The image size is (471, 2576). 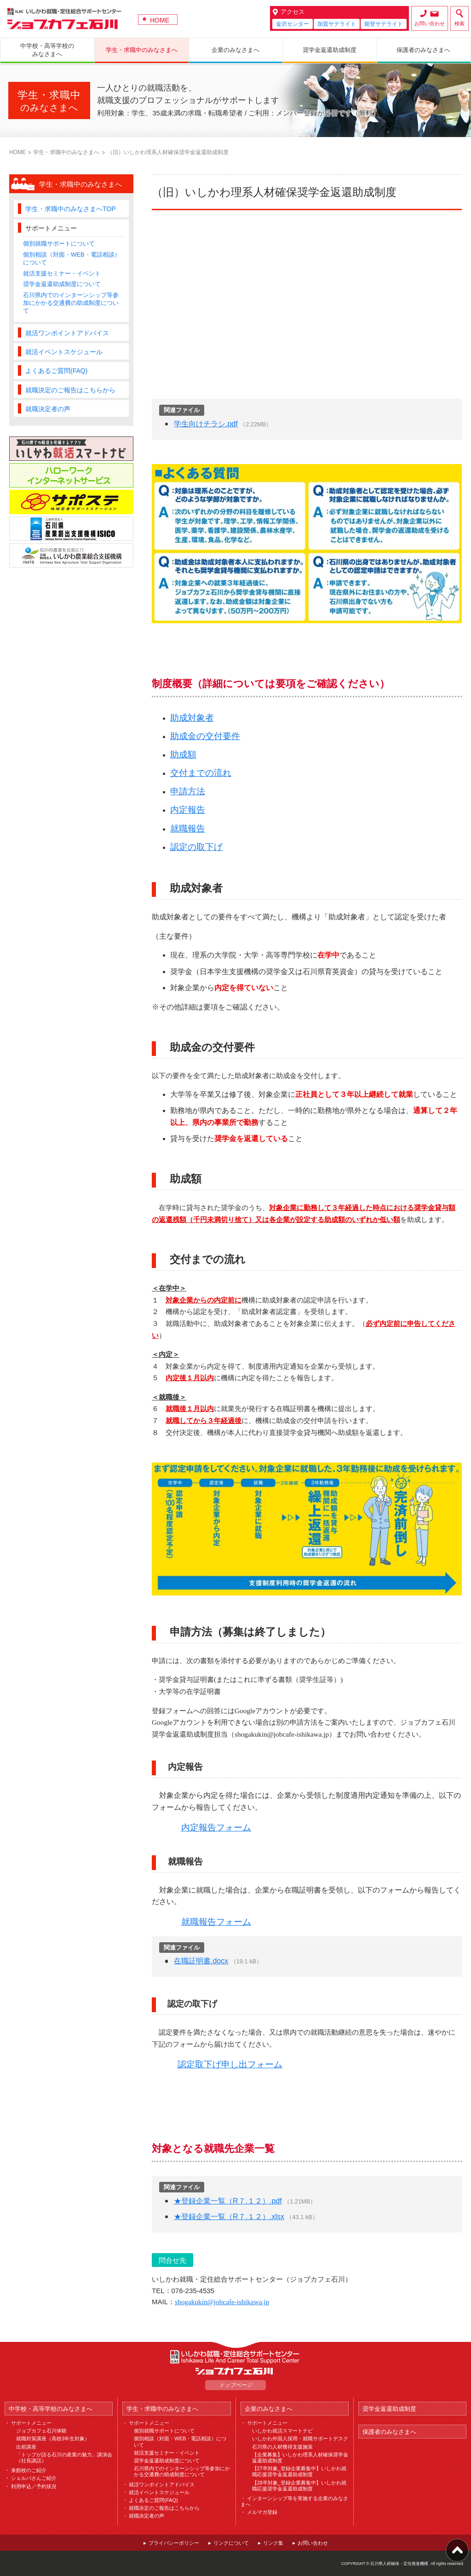 What do you see at coordinates (262, 2512) in the screenshot?
I see `メルマガ登録` at bounding box center [262, 2512].